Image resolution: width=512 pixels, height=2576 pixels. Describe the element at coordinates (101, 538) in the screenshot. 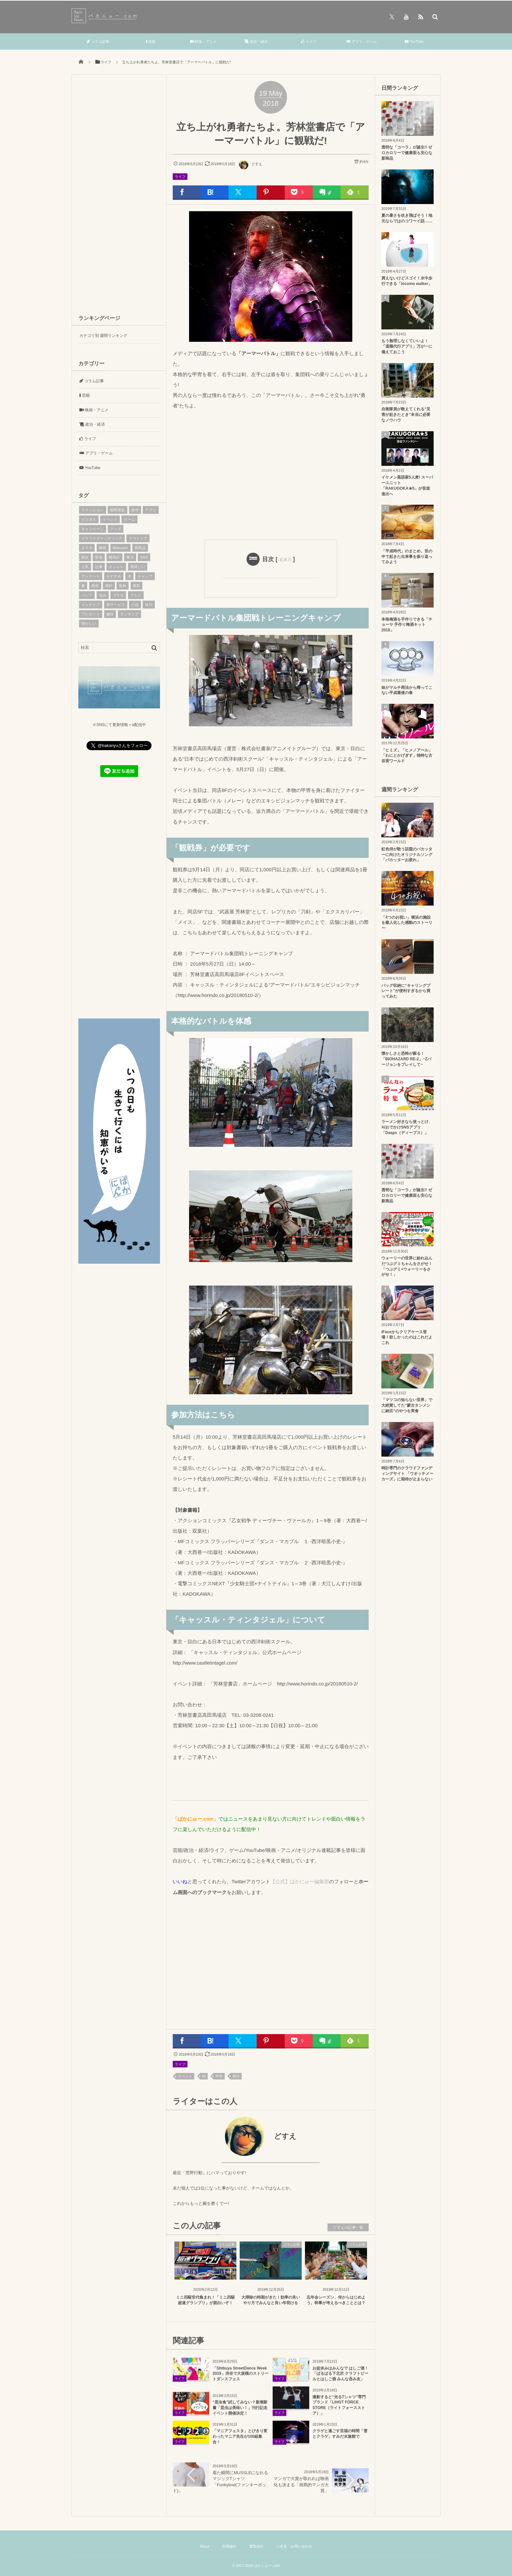

I see `クラウドファンディング` at that location.